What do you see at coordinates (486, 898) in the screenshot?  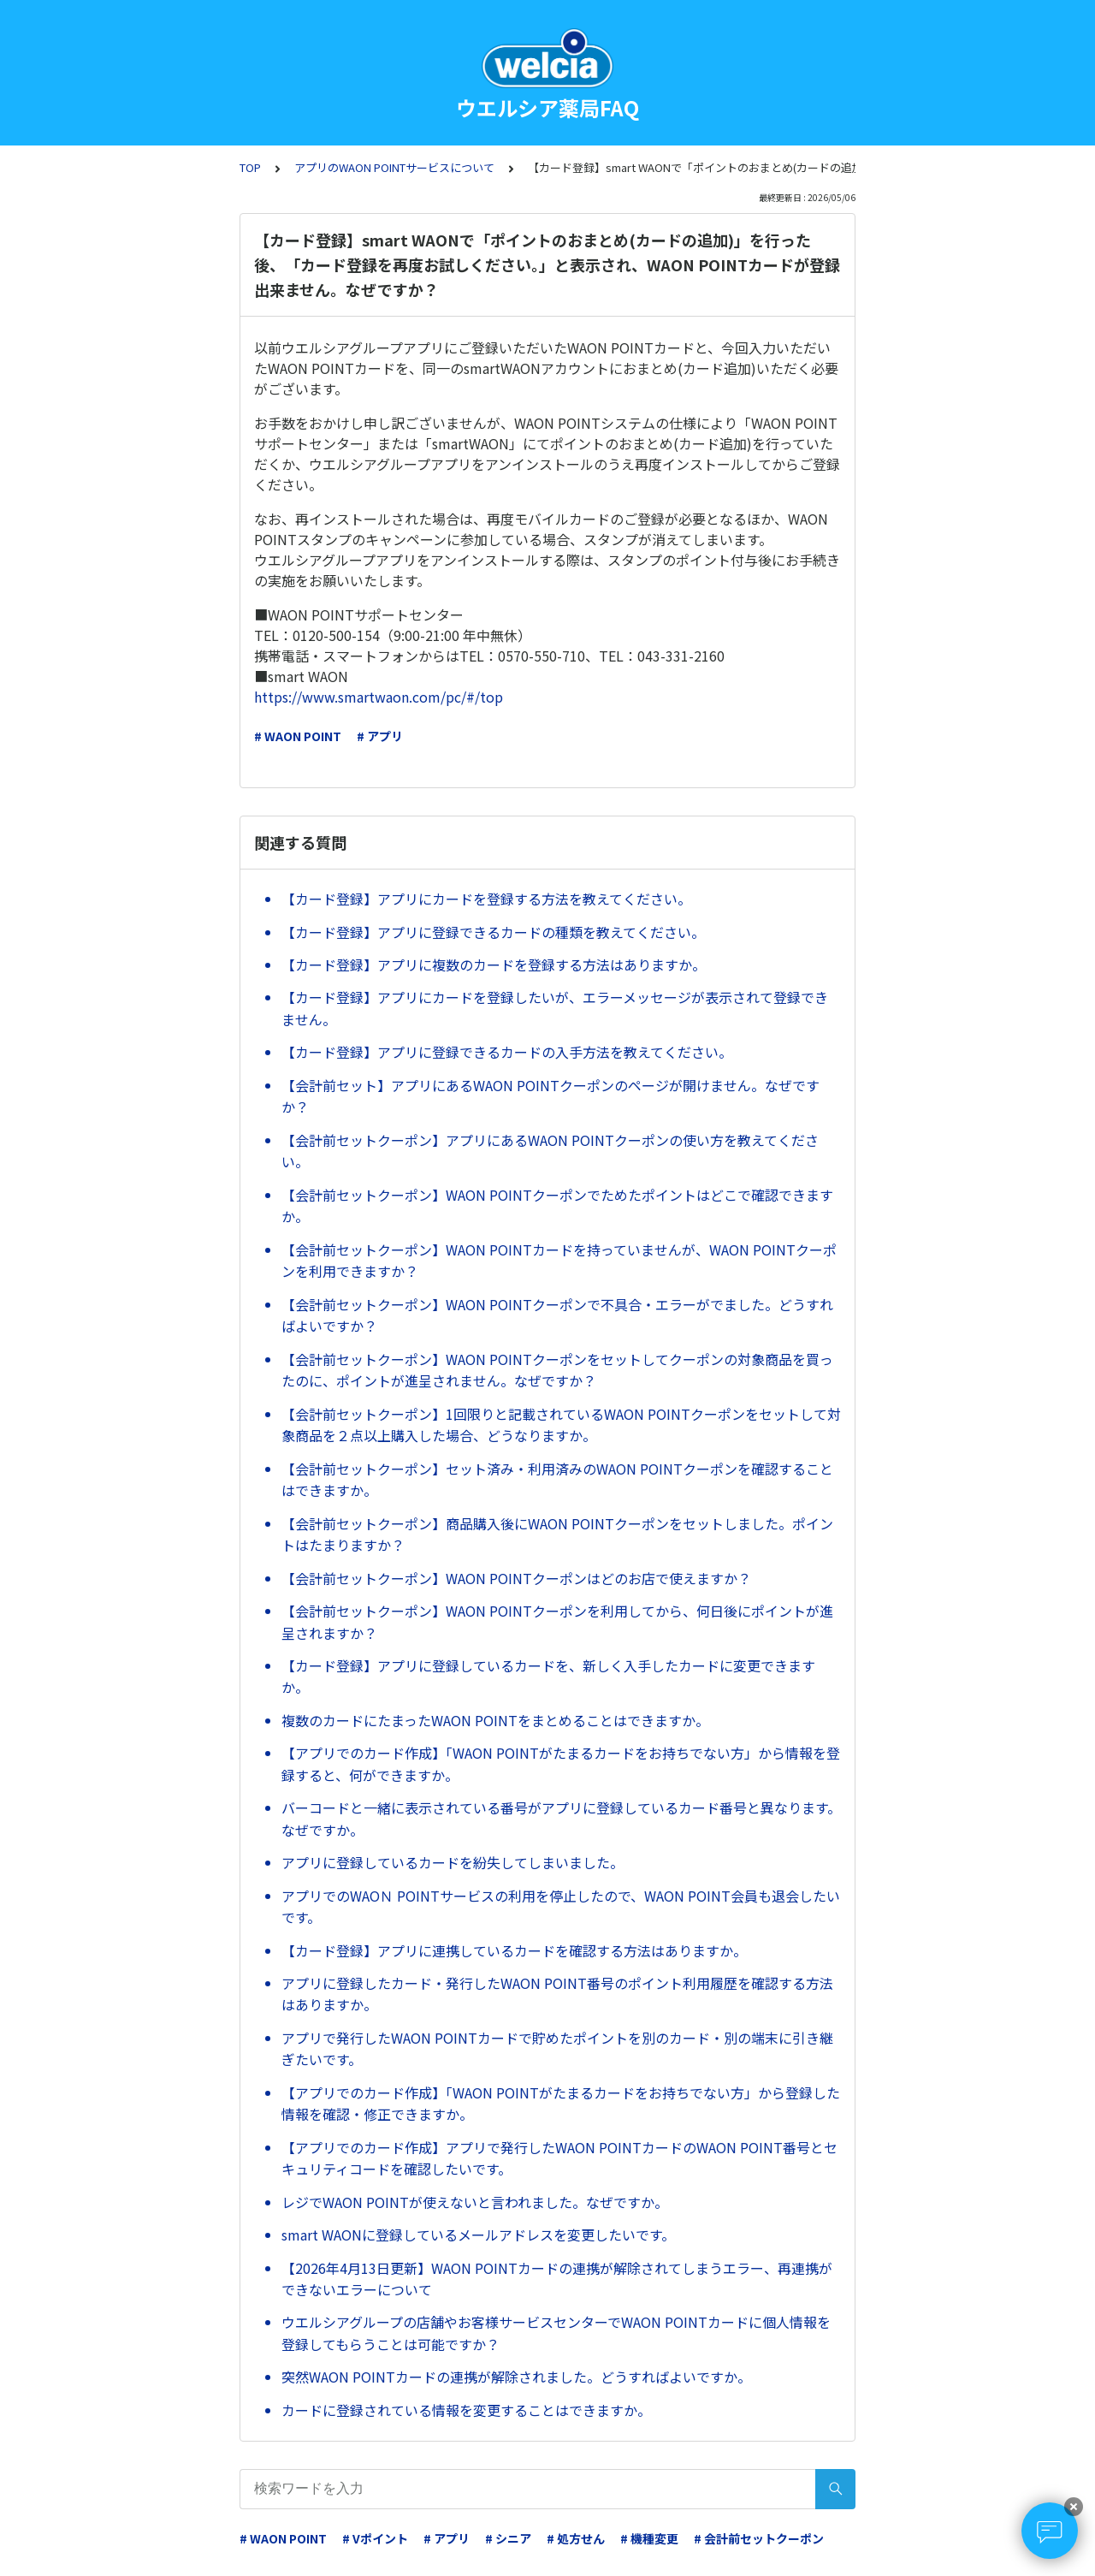 I see `【カード登録】アプリにカードを登録する方法を教えてください。` at bounding box center [486, 898].